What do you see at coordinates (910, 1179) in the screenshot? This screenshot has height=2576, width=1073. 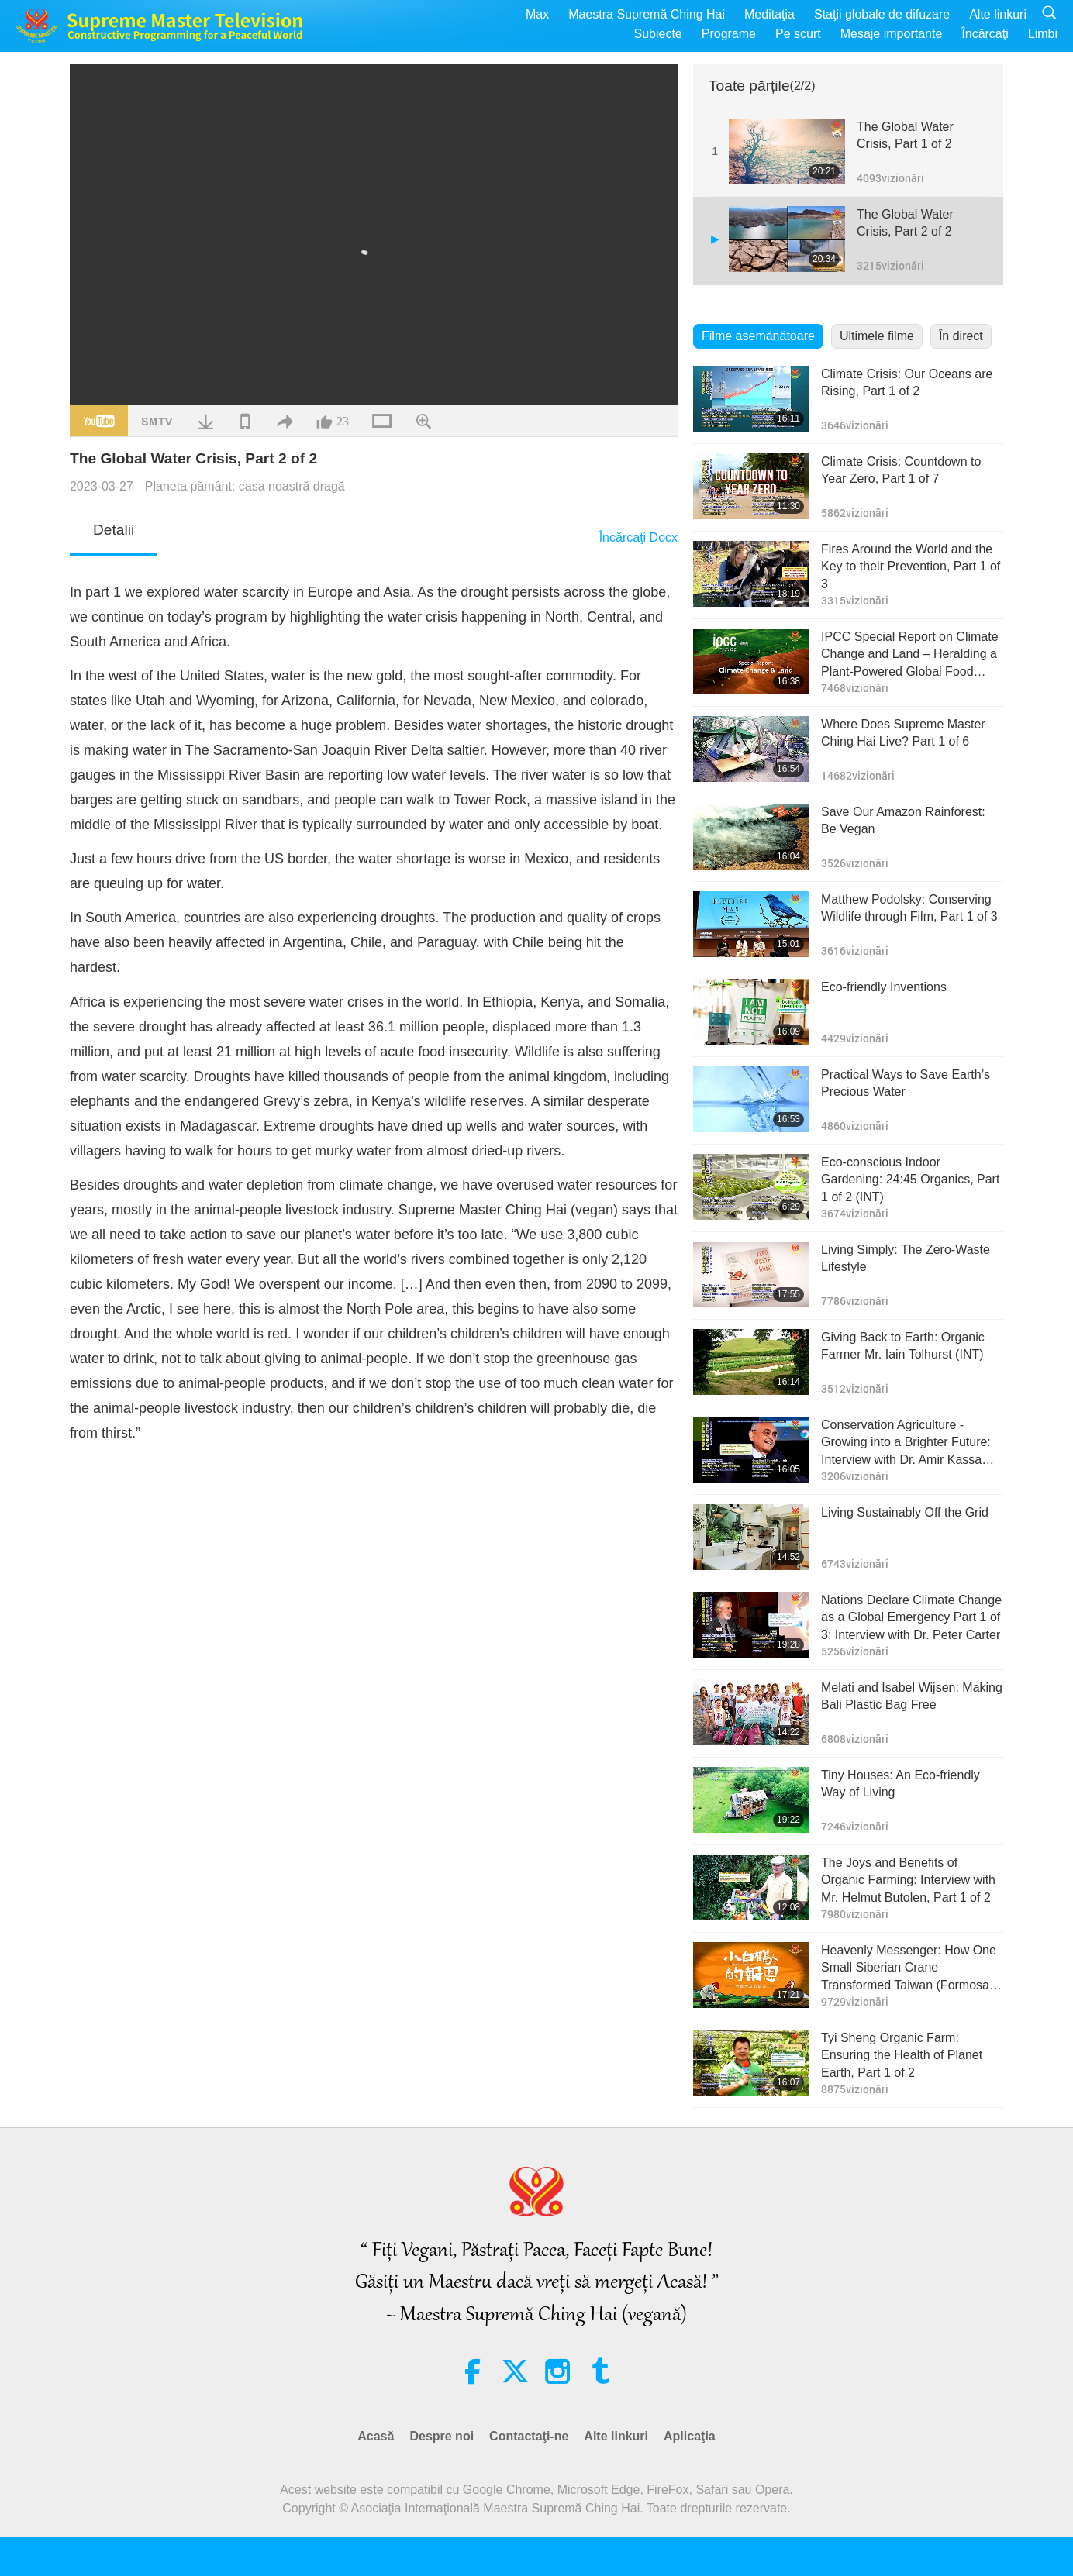 I see `Eco-conscious Indoor Gardening: 24:45 Organics, Part 1 of 2 (INT)` at bounding box center [910, 1179].